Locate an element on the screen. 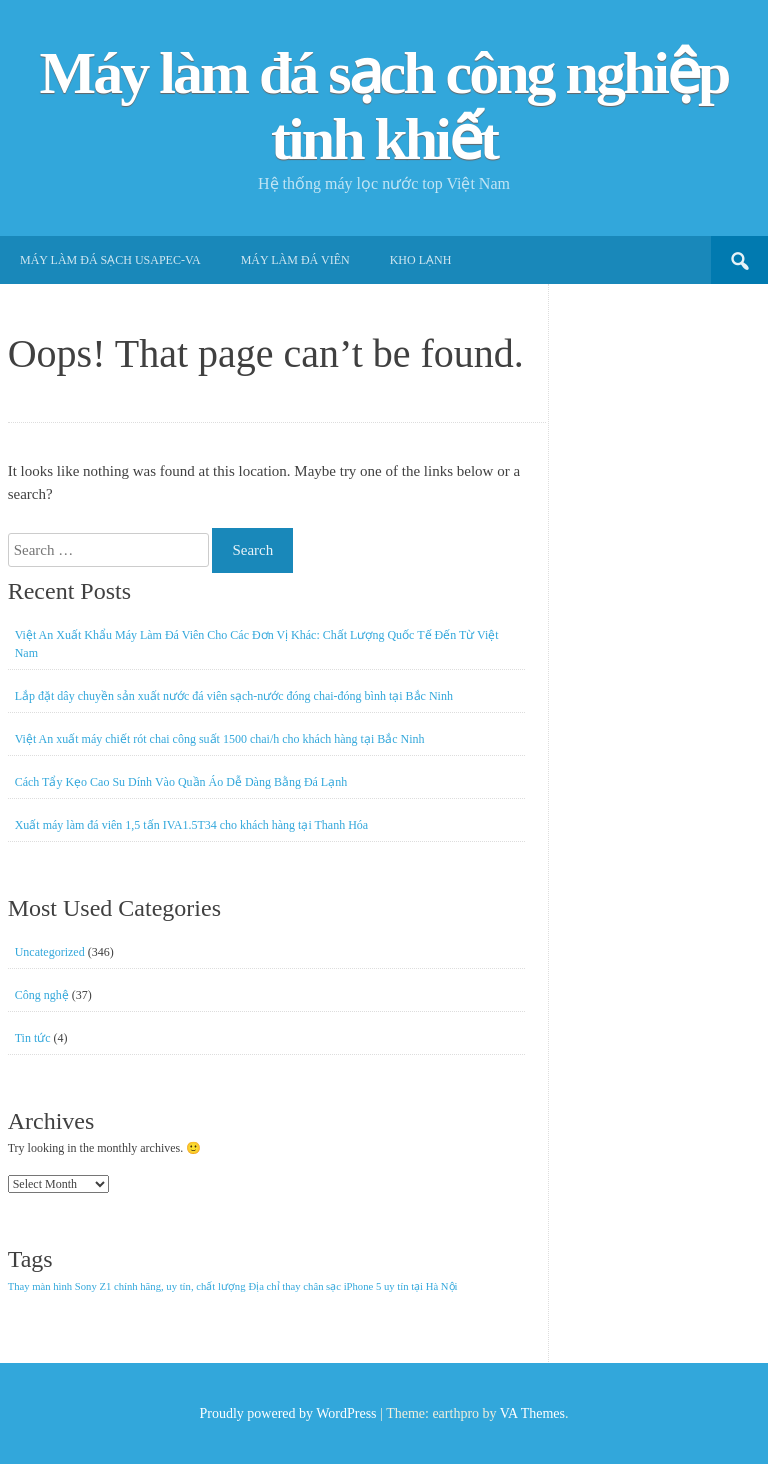  Cách Tẩy Kẹo Cao Su Dính Vào Quần Áo Dễ Dàng Bằng Đá Lạnh is located at coordinates (181, 782).